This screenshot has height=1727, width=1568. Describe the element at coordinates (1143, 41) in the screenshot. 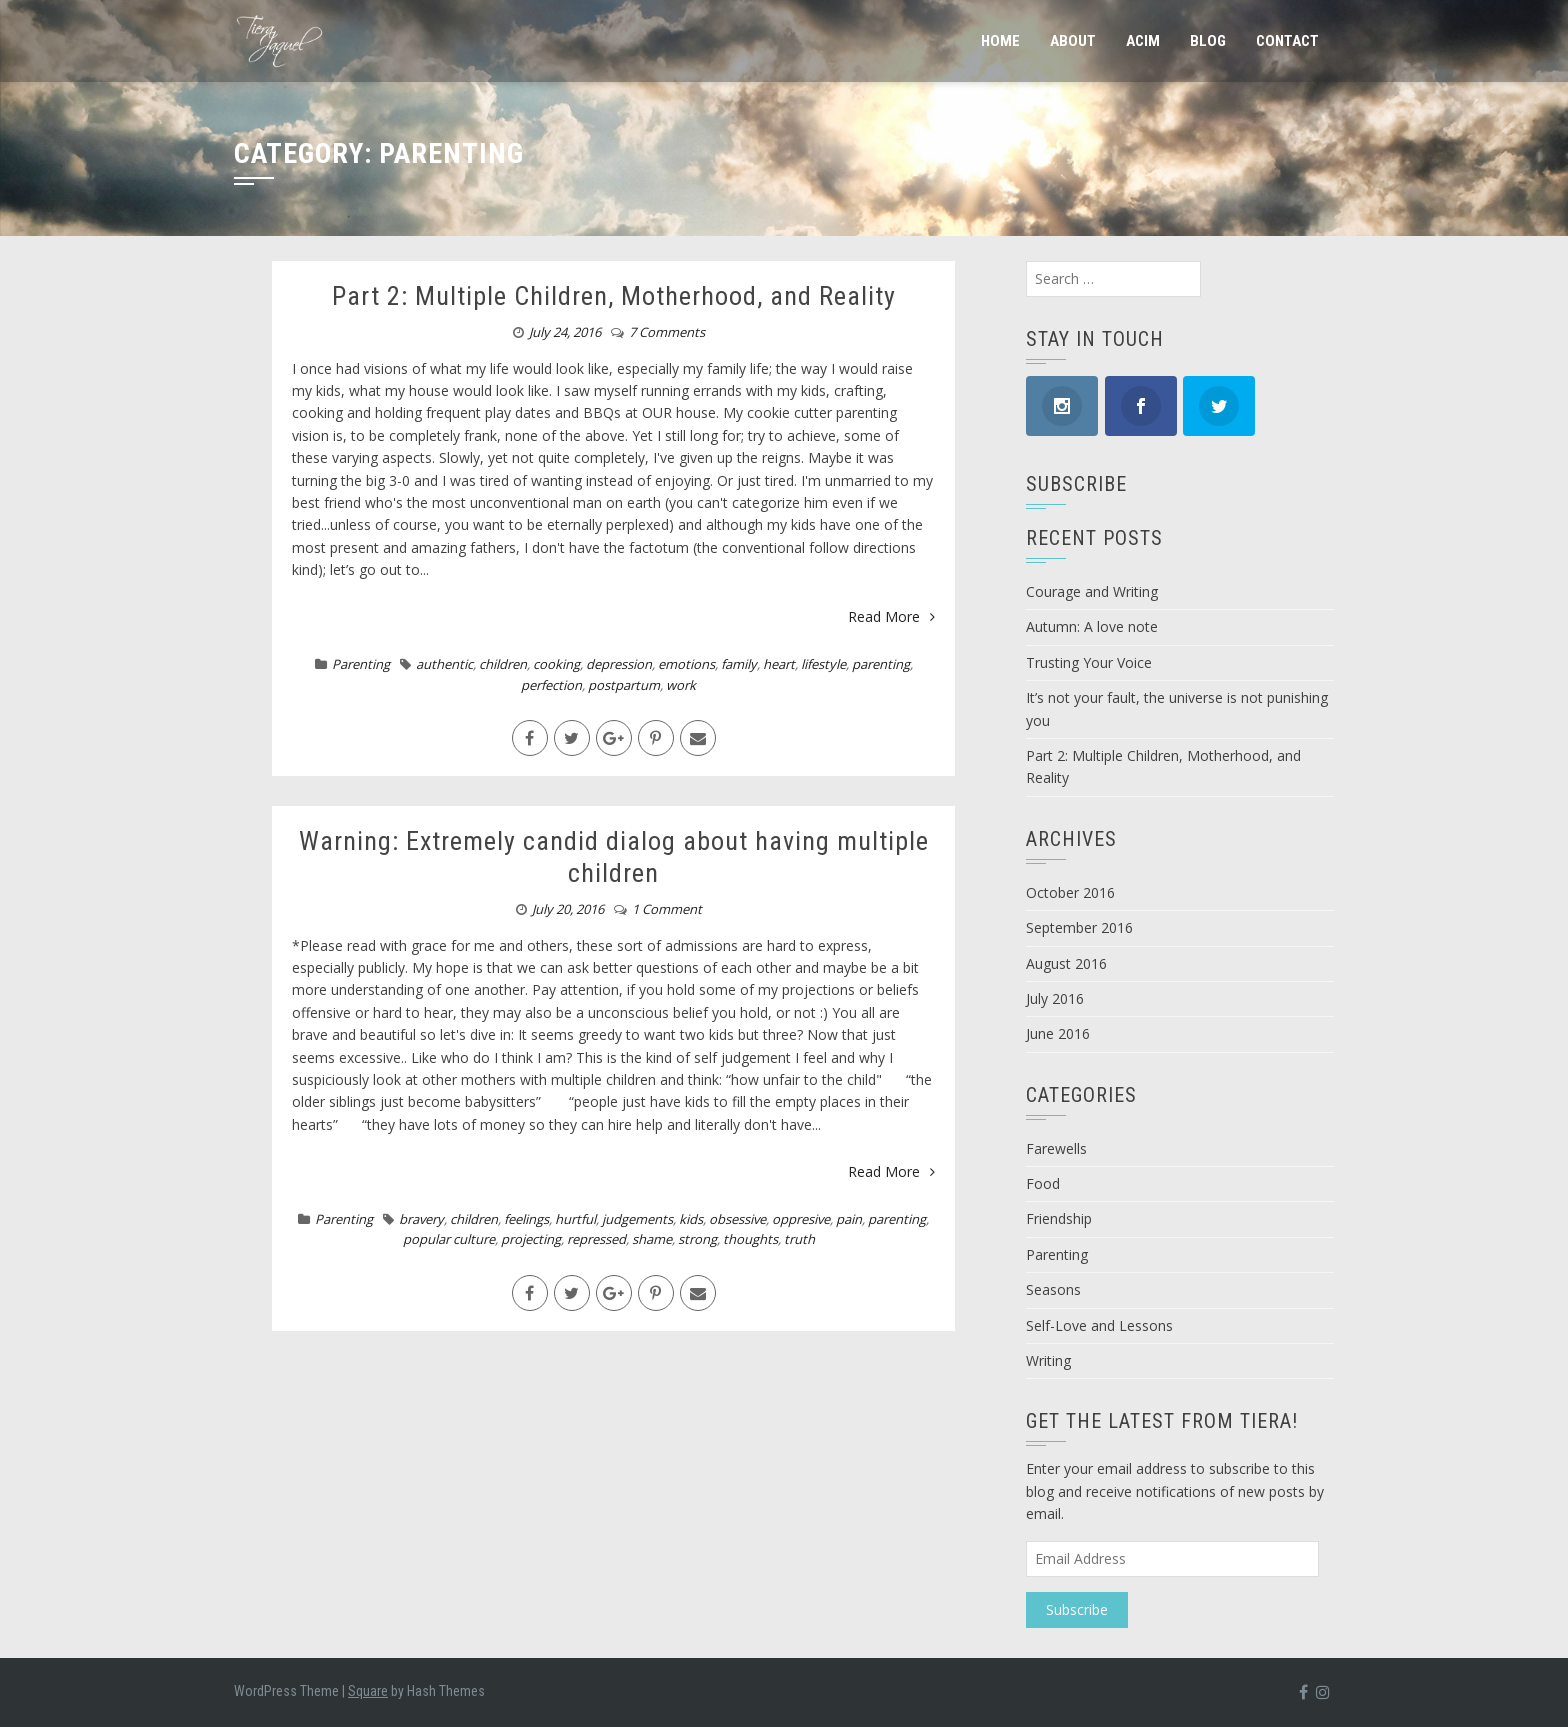

I see `ACIM` at that location.